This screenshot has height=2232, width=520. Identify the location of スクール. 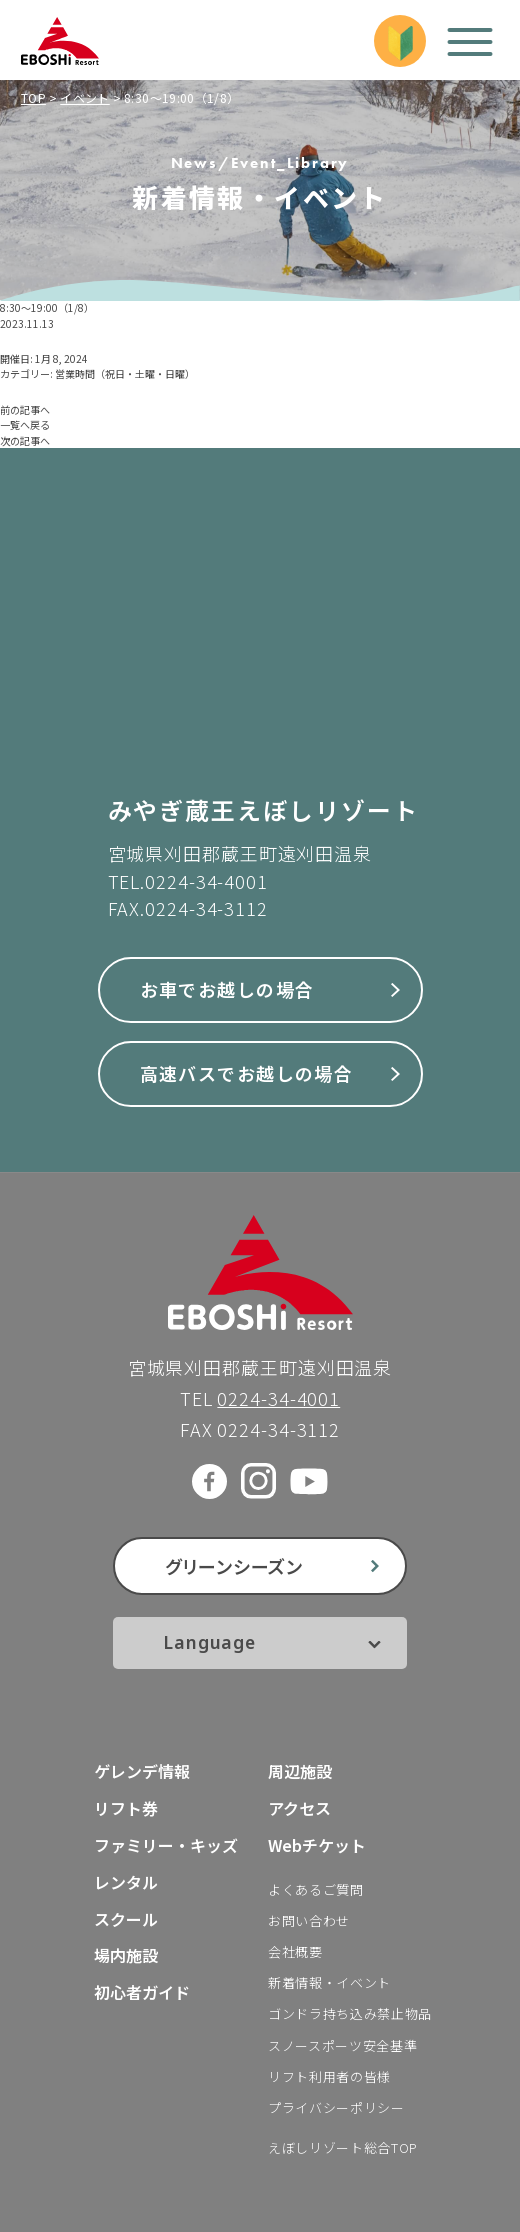
(126, 1919).